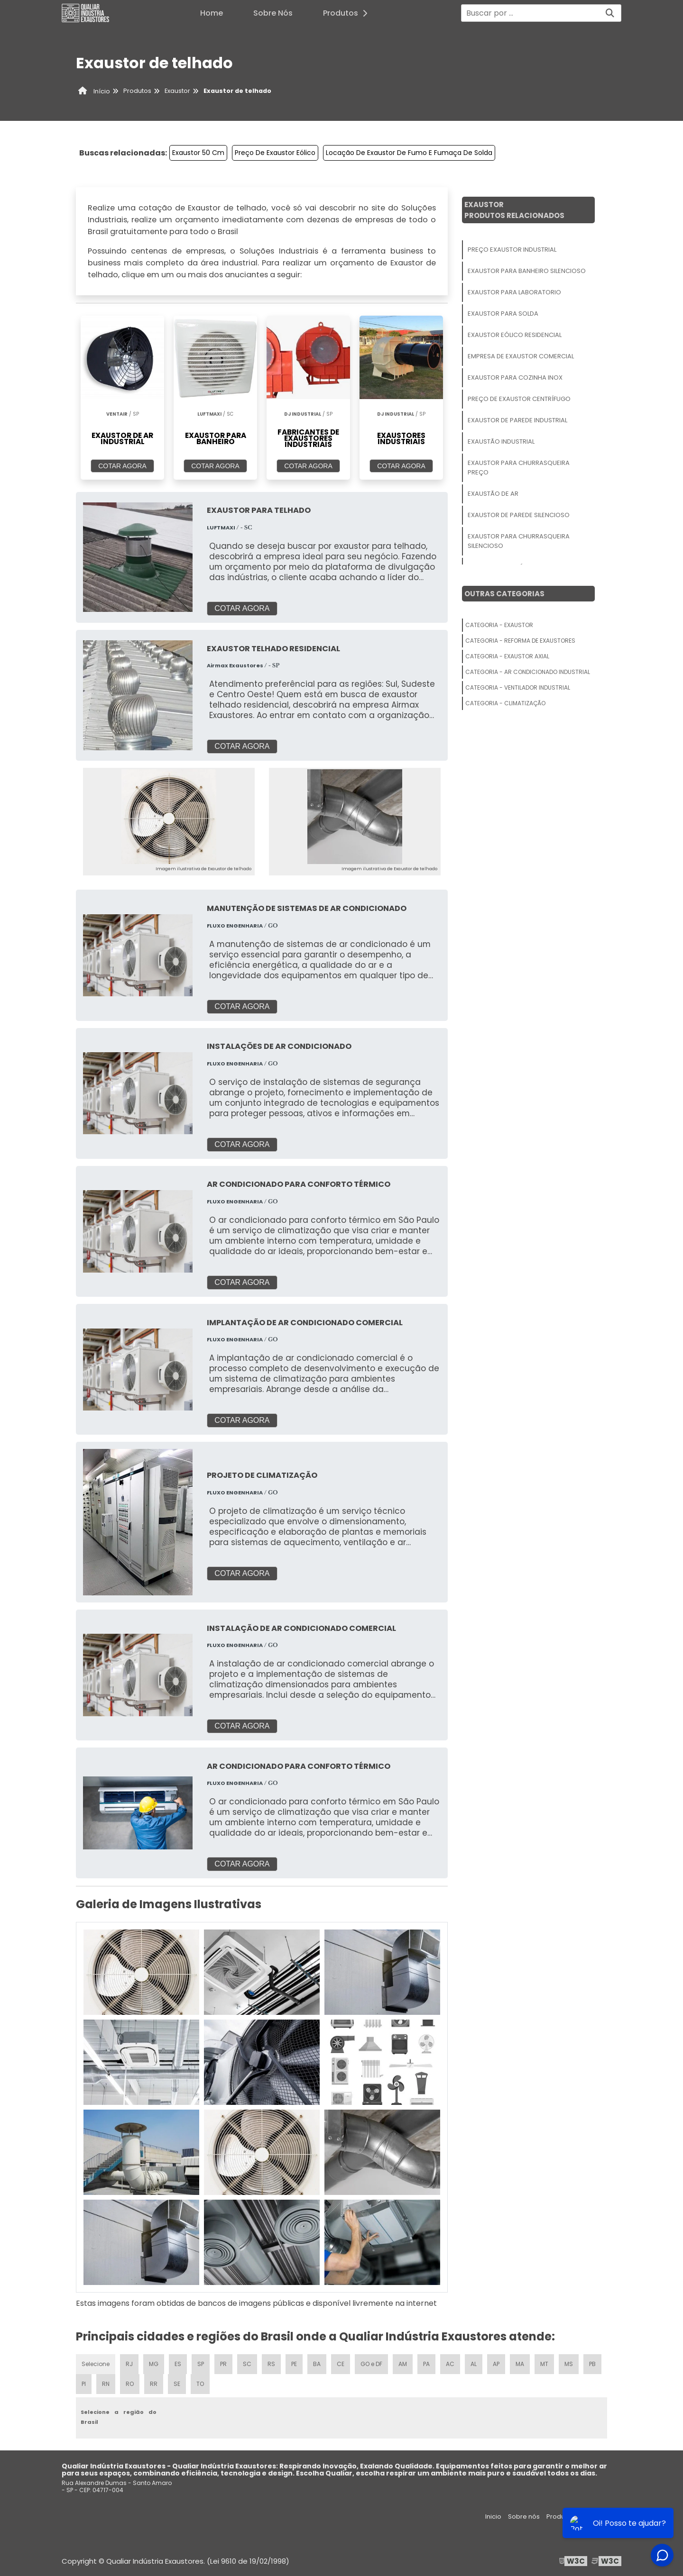  I want to click on Produtos, so click(348, 13).